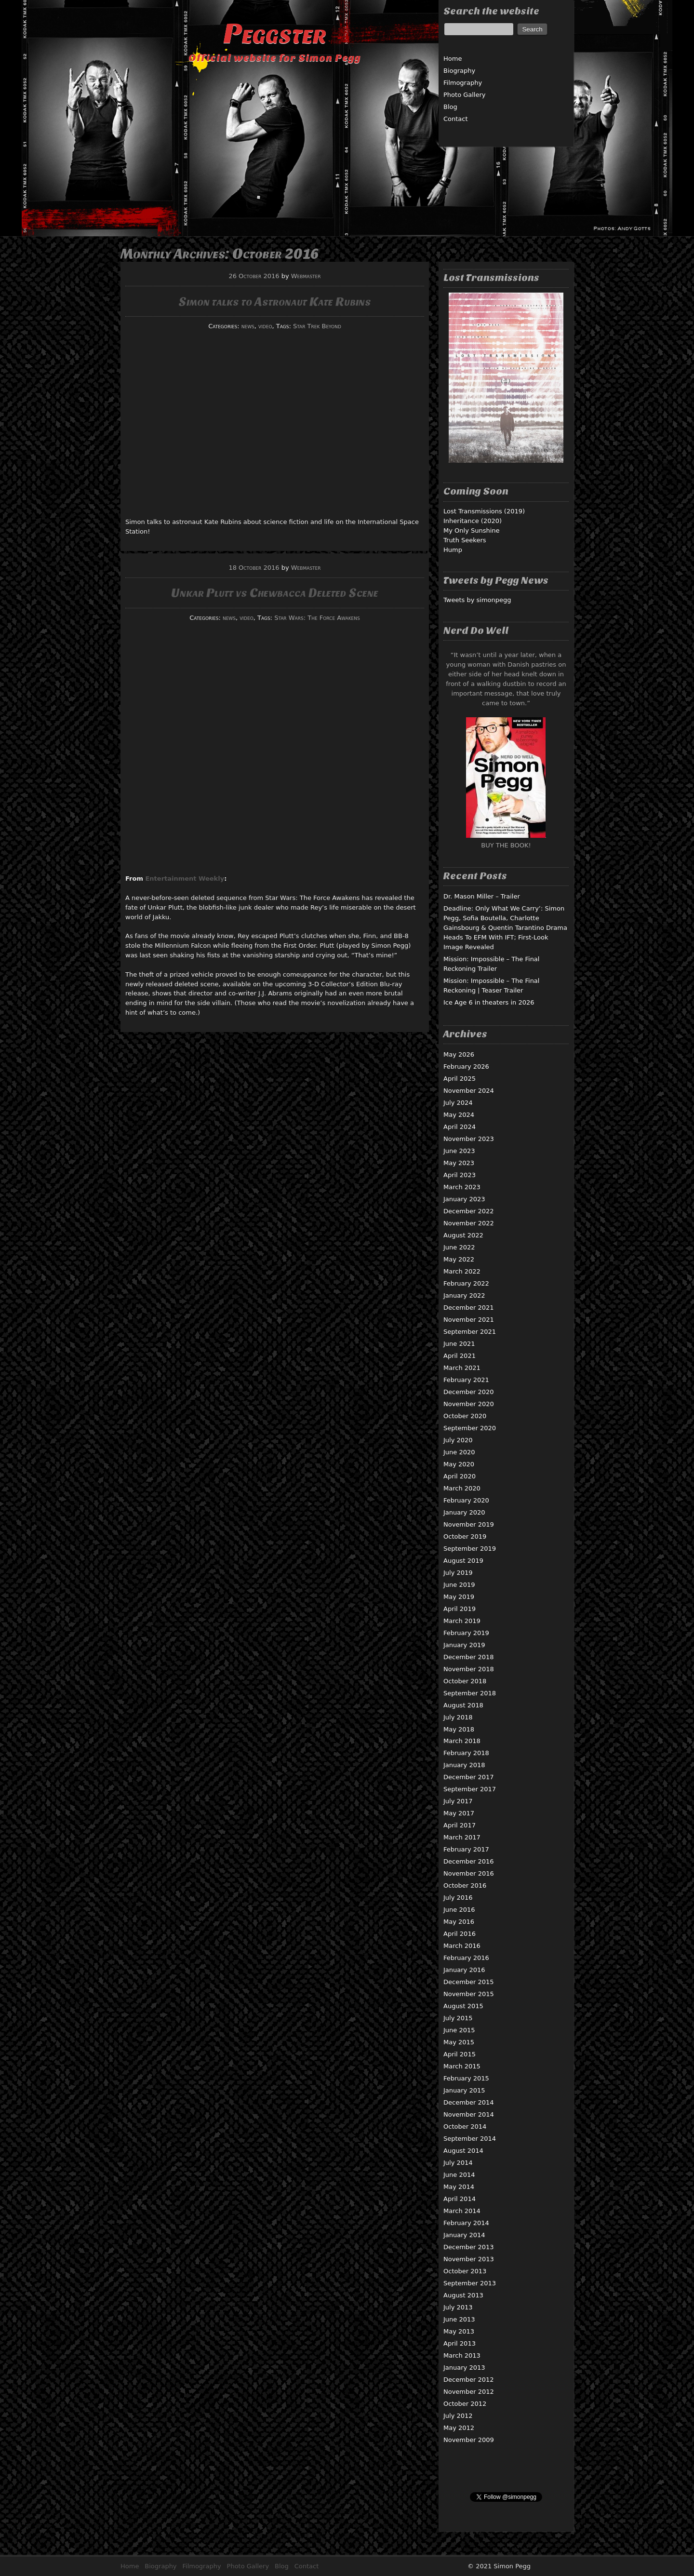 The image size is (694, 2576). I want to click on May 2018, so click(458, 1729).